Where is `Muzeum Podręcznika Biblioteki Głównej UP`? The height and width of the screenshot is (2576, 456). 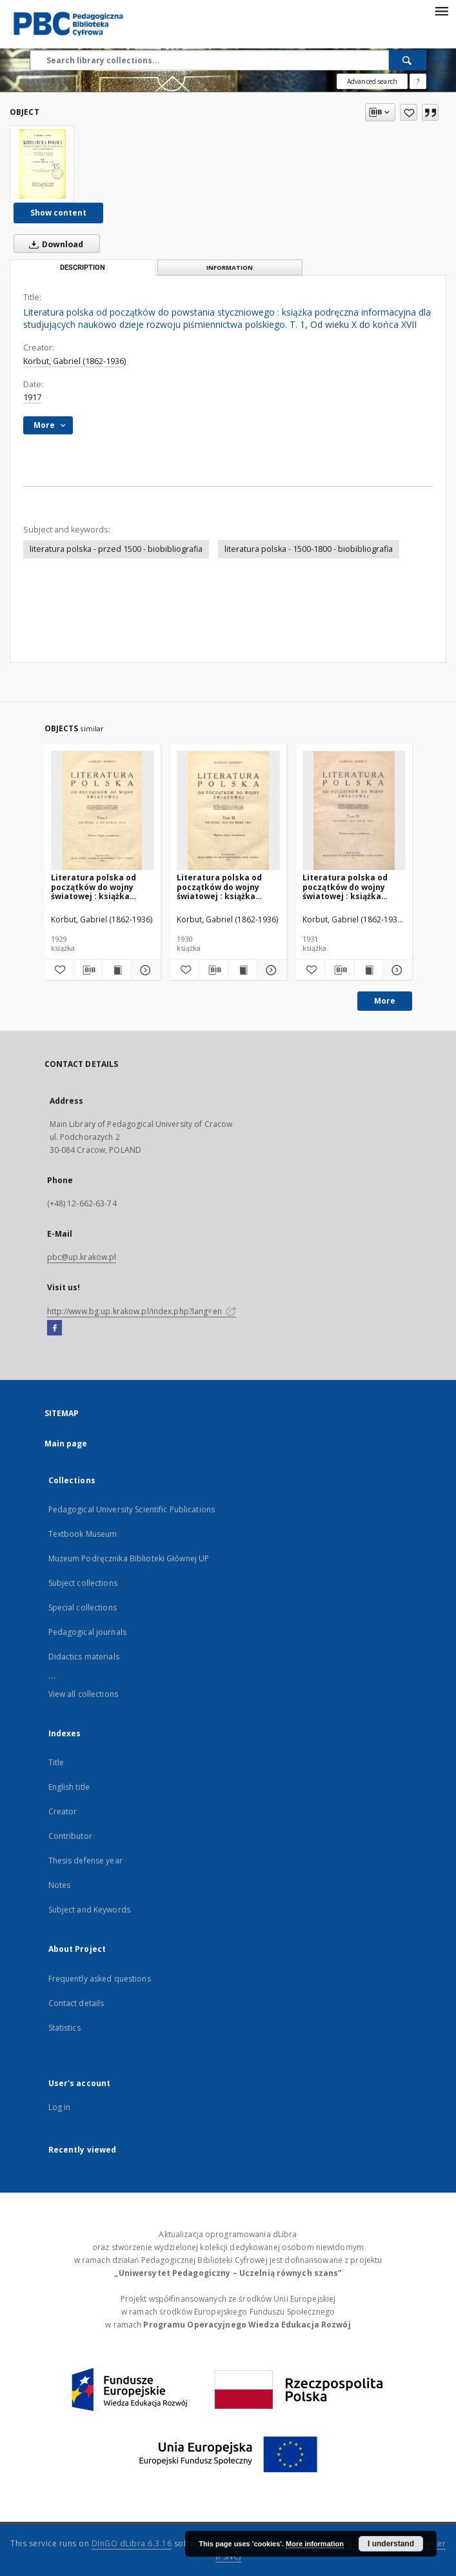 Muzeum Podręcznika Biblioteki Głównej UP is located at coordinates (129, 1558).